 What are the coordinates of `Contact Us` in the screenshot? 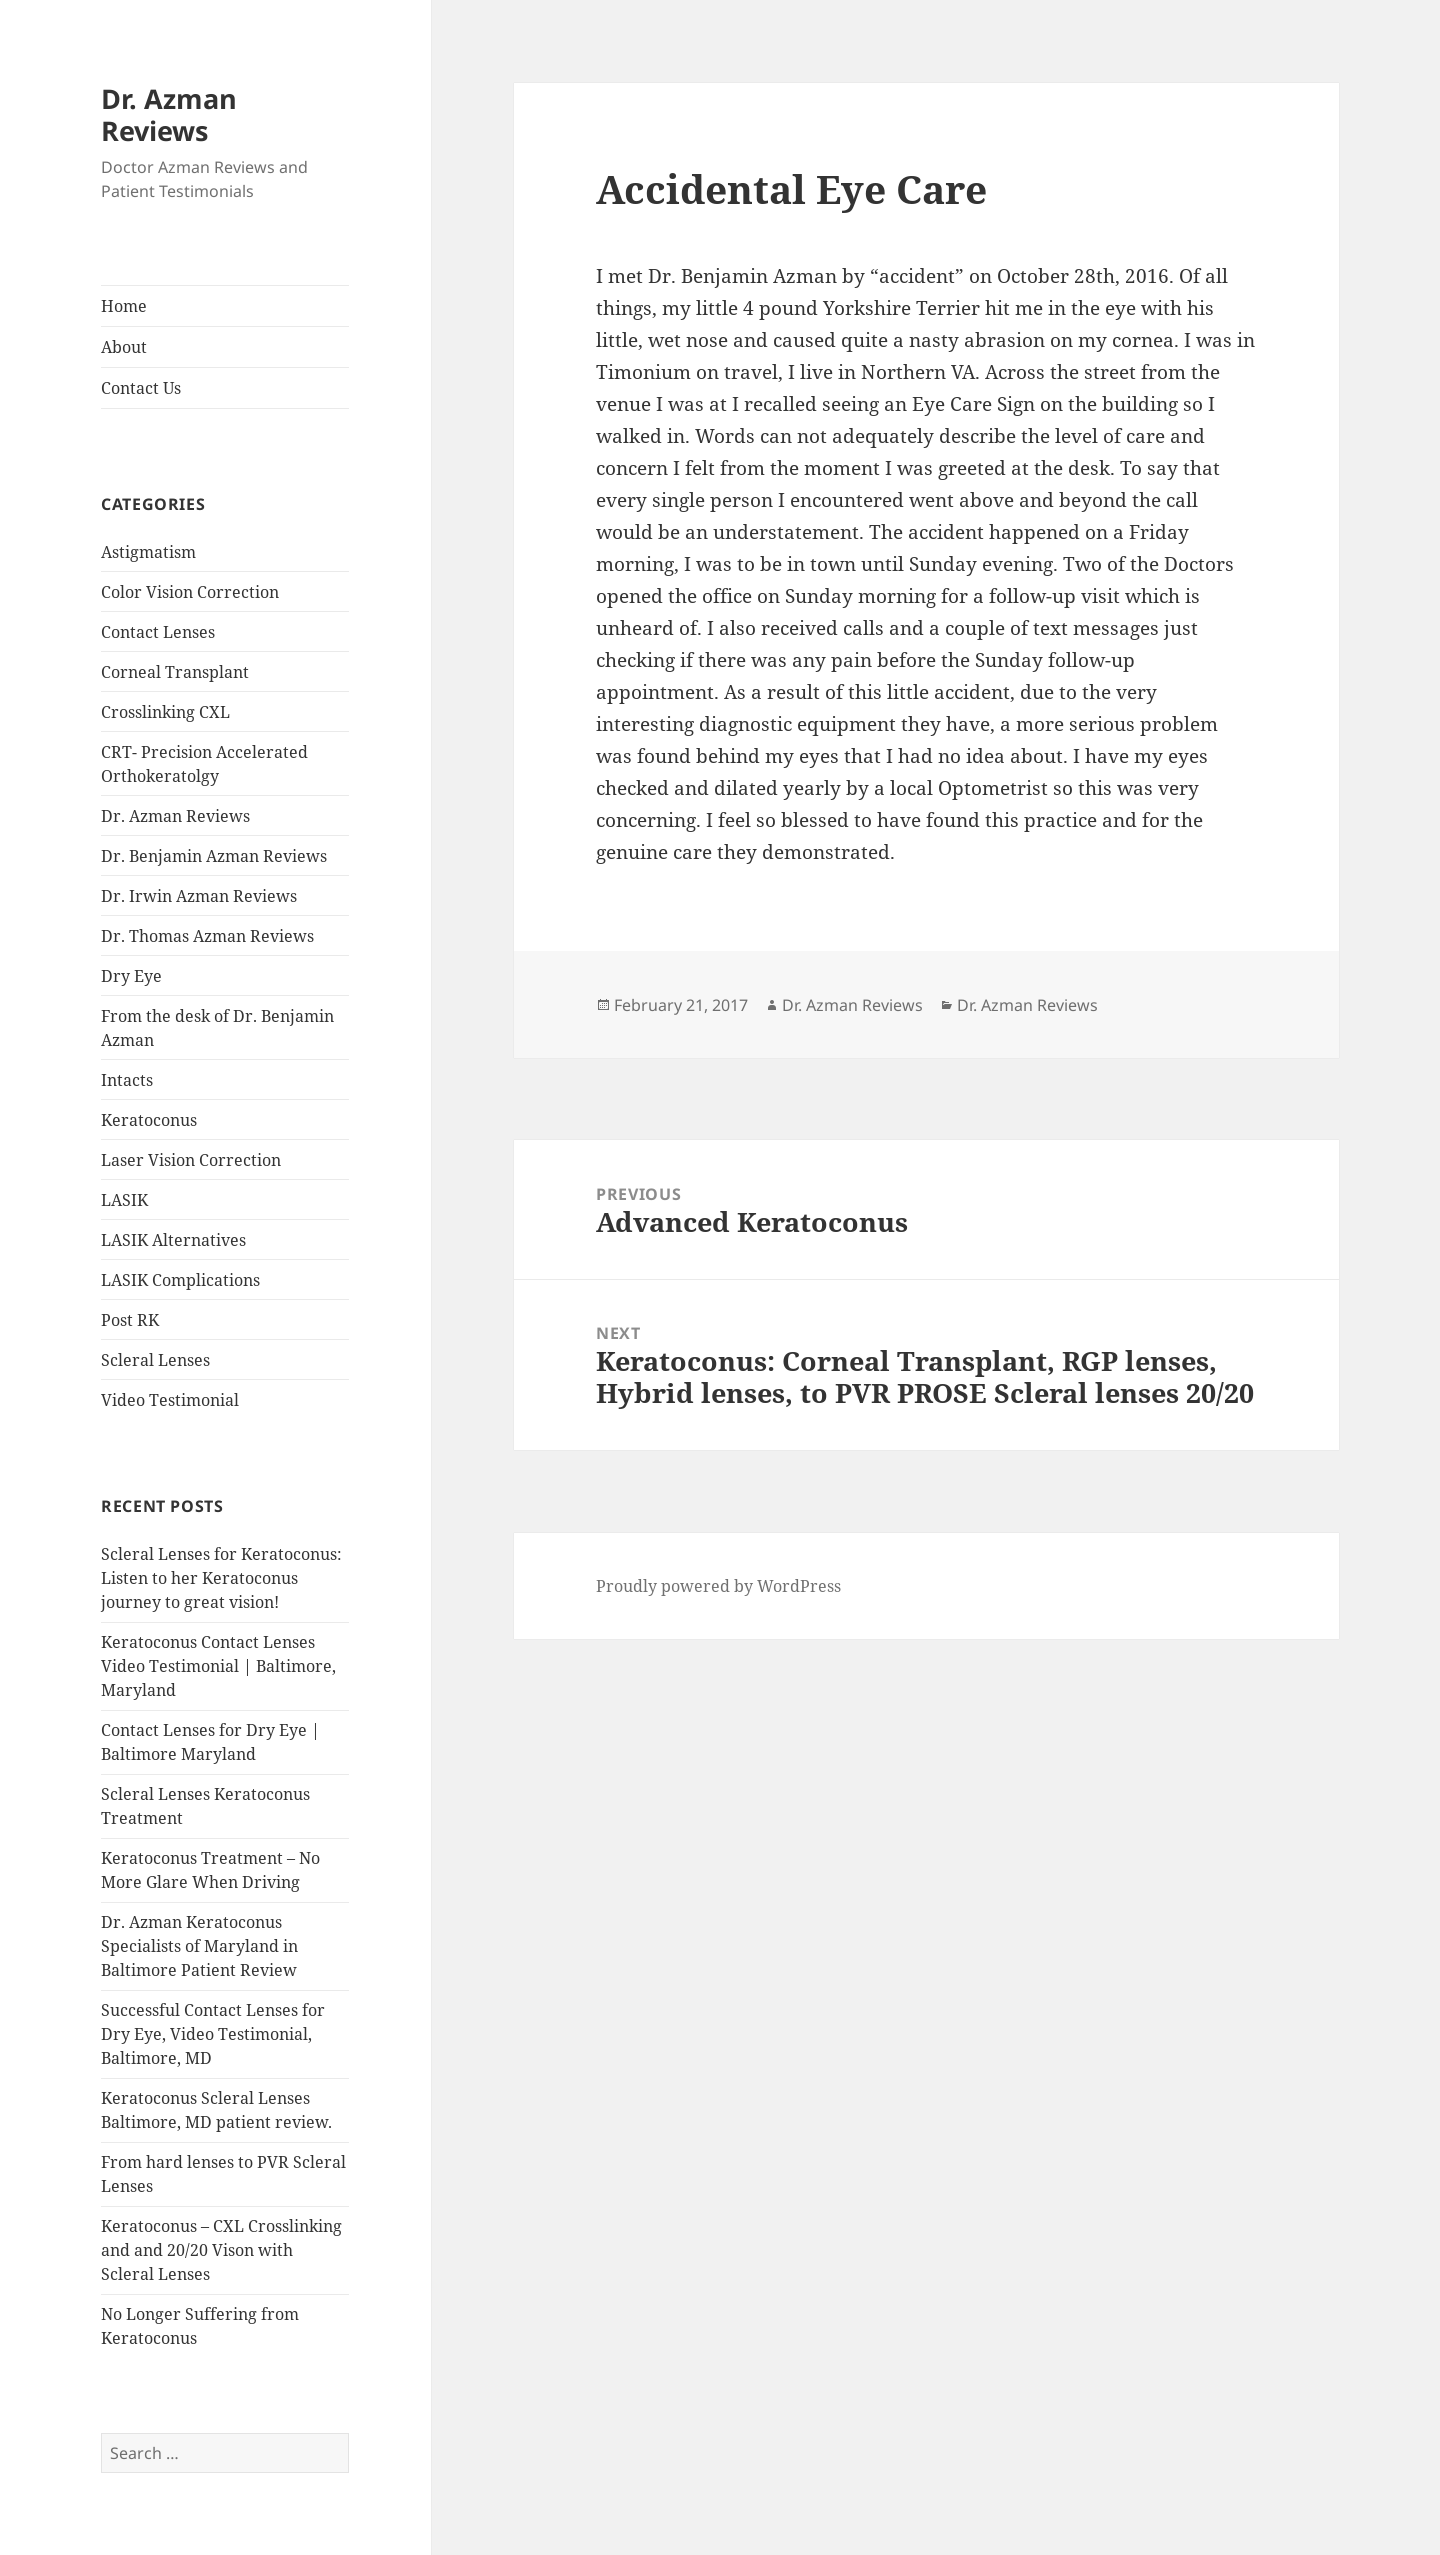 It's located at (141, 388).